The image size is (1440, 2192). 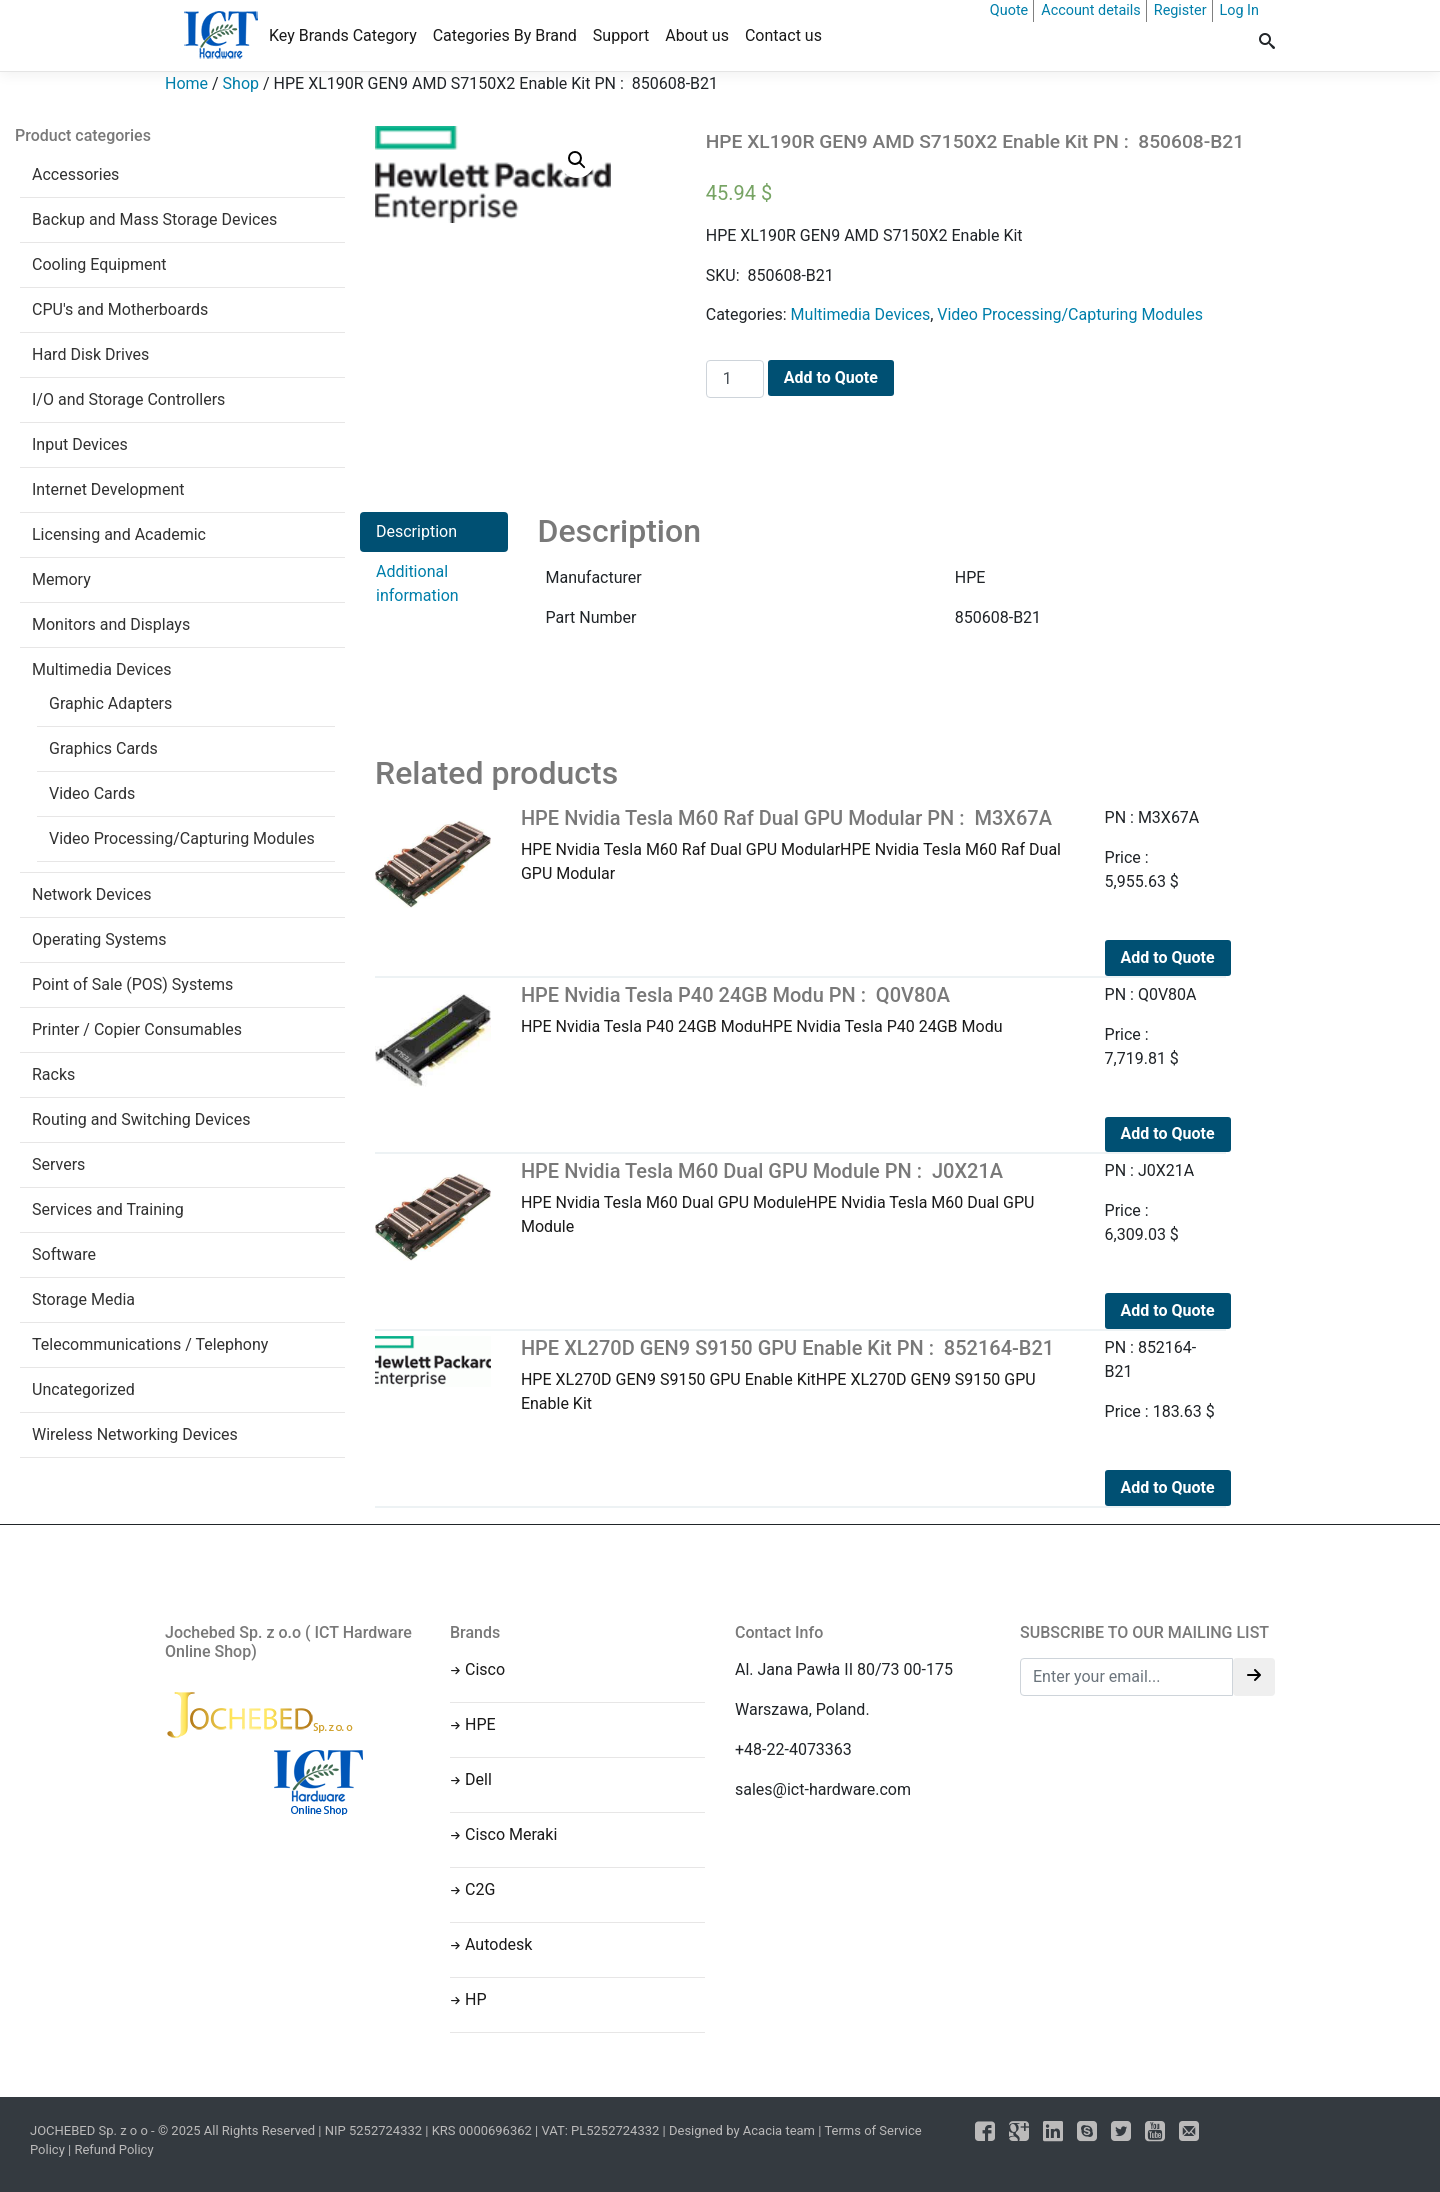 I want to click on HPE XL270D GEN9 S9150 GPU Enable KitHPE XL270D GEN9 S9150 GPU Enable Kit, so click(x=798, y=1374).